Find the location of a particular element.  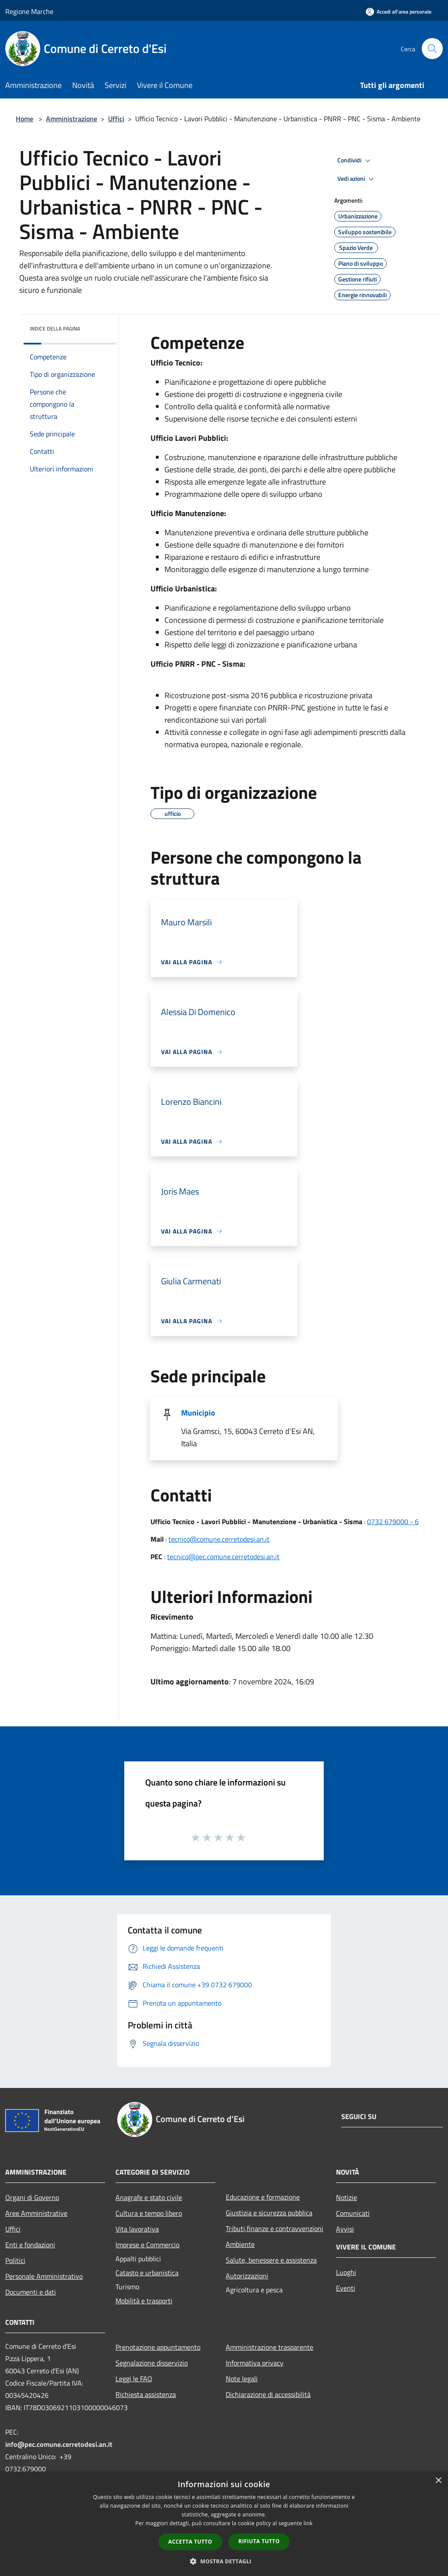

Mobilità e trasporti is located at coordinates (144, 2300).